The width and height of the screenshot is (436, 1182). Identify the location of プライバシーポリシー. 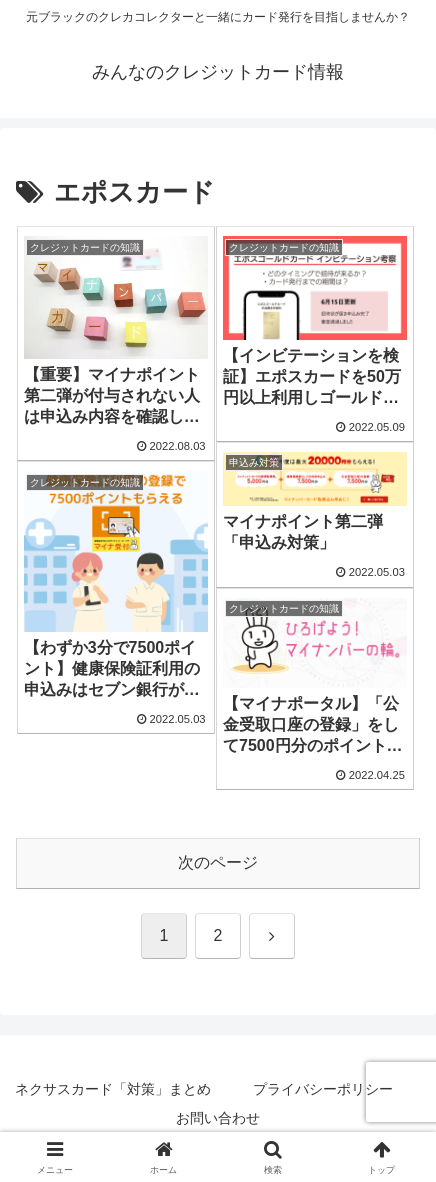
(323, 1089).